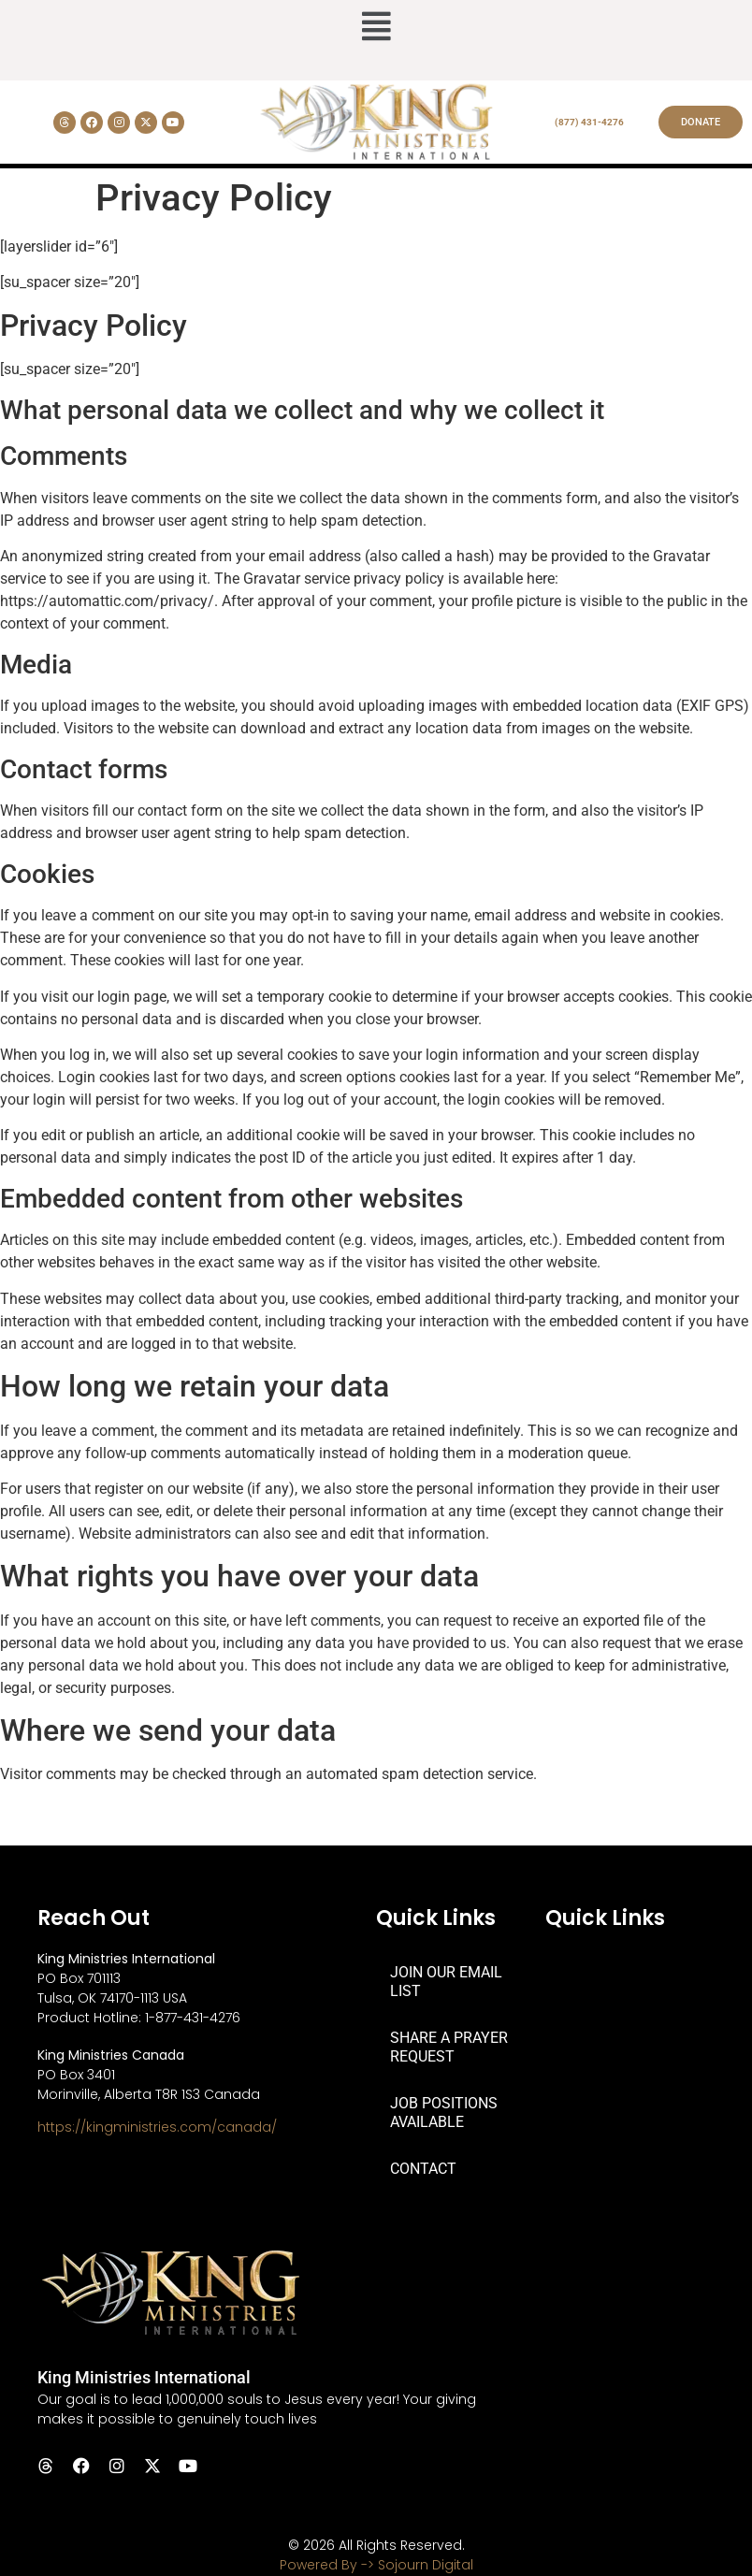 The height and width of the screenshot is (2576, 752). What do you see at coordinates (423, 2169) in the screenshot?
I see `CONTACT` at bounding box center [423, 2169].